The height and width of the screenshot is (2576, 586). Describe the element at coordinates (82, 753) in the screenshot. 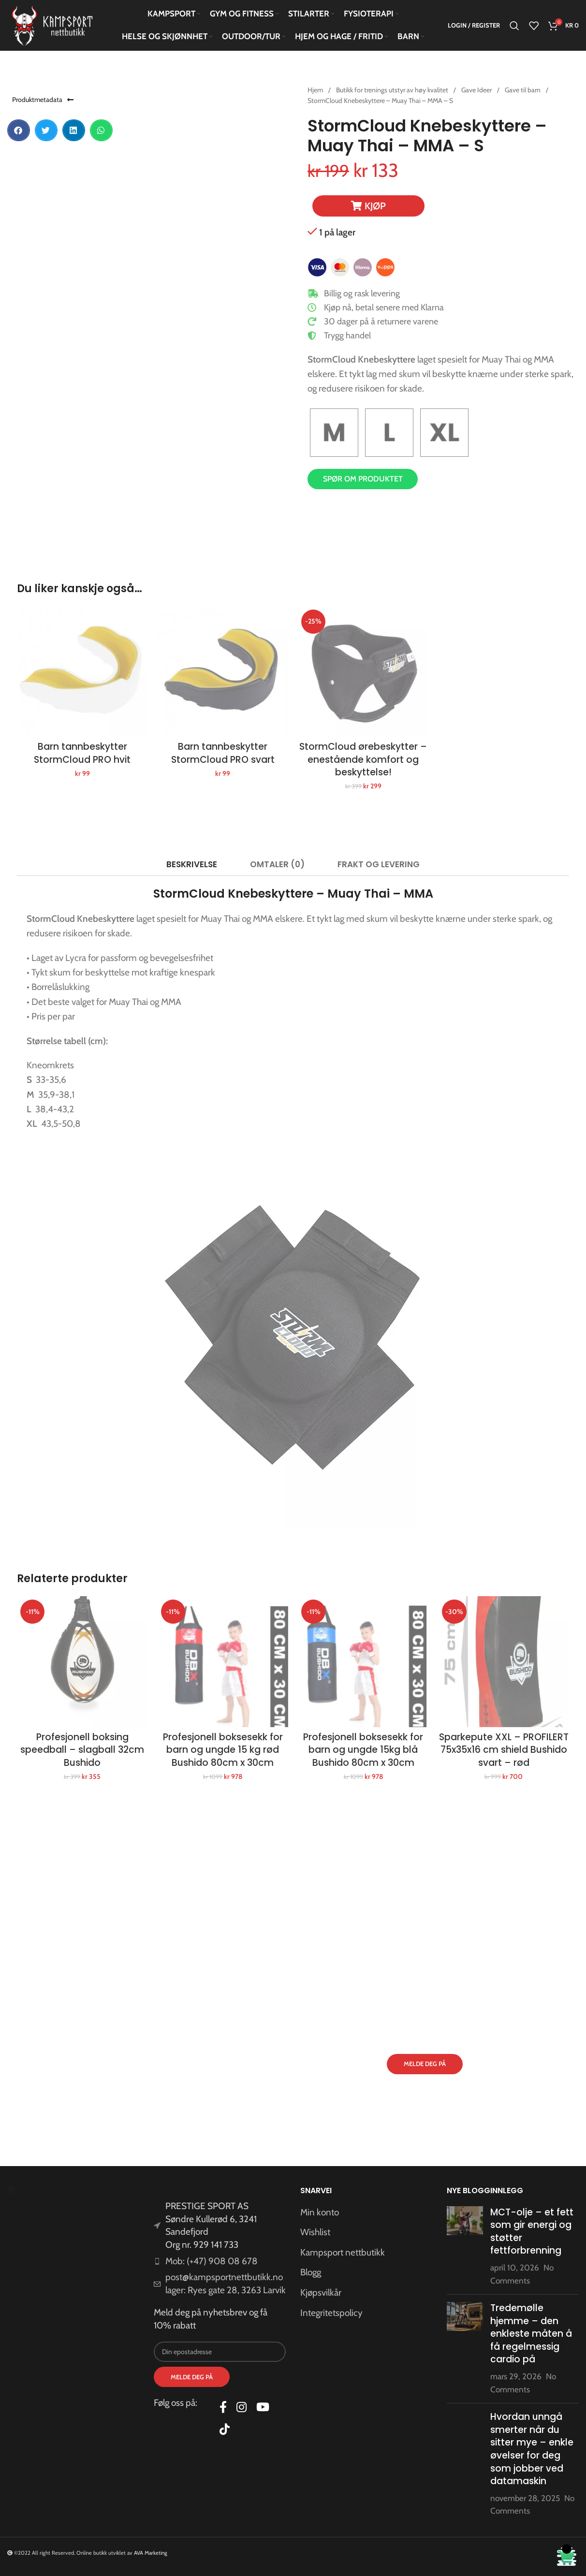

I see `Barn tannbeskytter StormCloud PRO hvit` at that location.